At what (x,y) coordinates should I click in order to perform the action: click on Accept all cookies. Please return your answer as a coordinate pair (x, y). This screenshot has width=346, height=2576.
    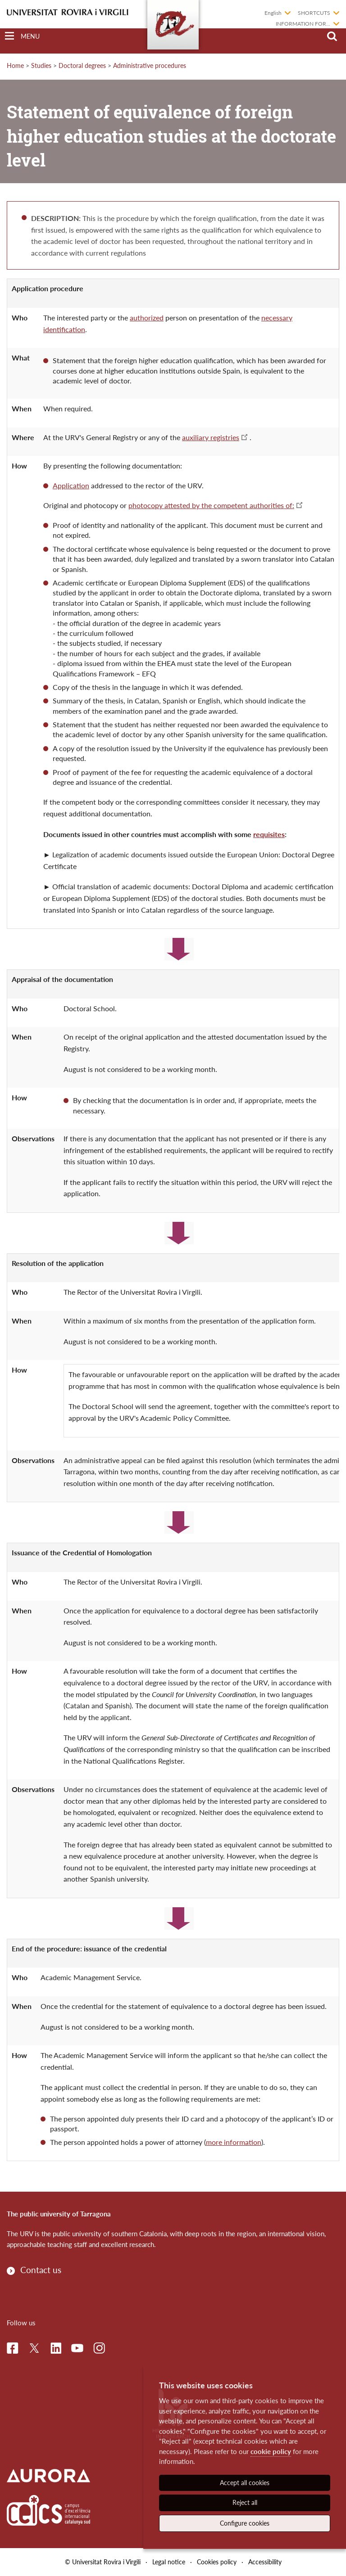
    Looking at the image, I should click on (244, 2482).